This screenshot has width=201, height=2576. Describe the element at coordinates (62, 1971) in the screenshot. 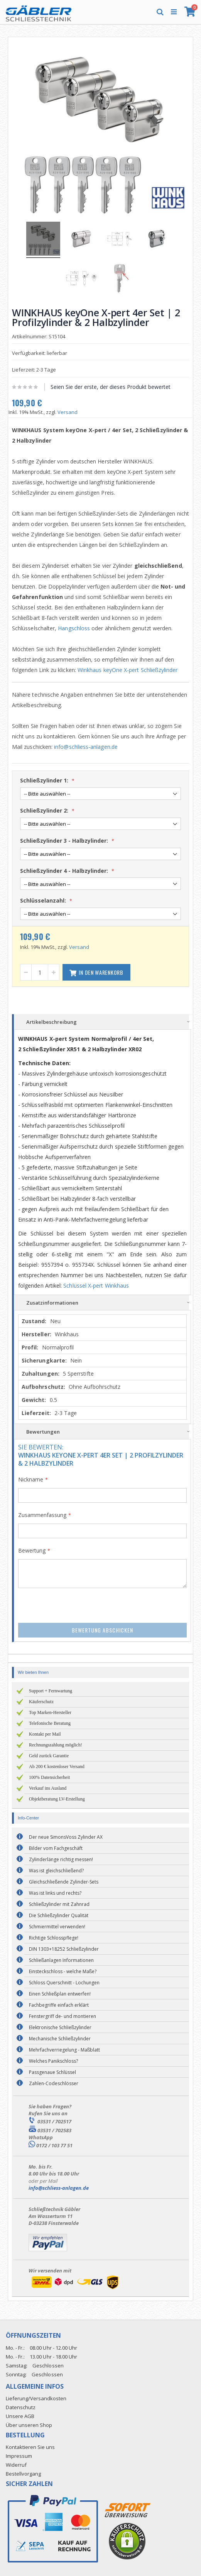

I see `Einsteckschloss - welche Maße?` at that location.